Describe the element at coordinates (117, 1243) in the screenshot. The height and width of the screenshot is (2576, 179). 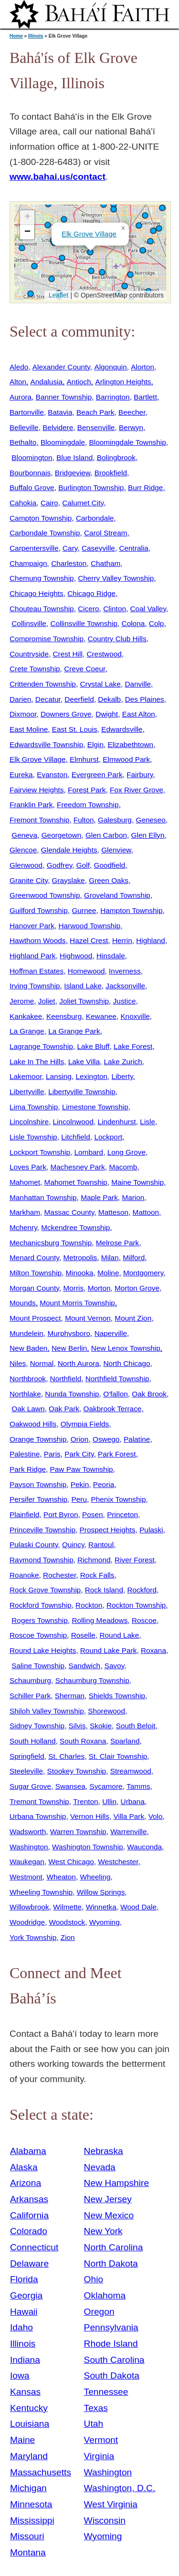
I see `Melrose Park` at that location.